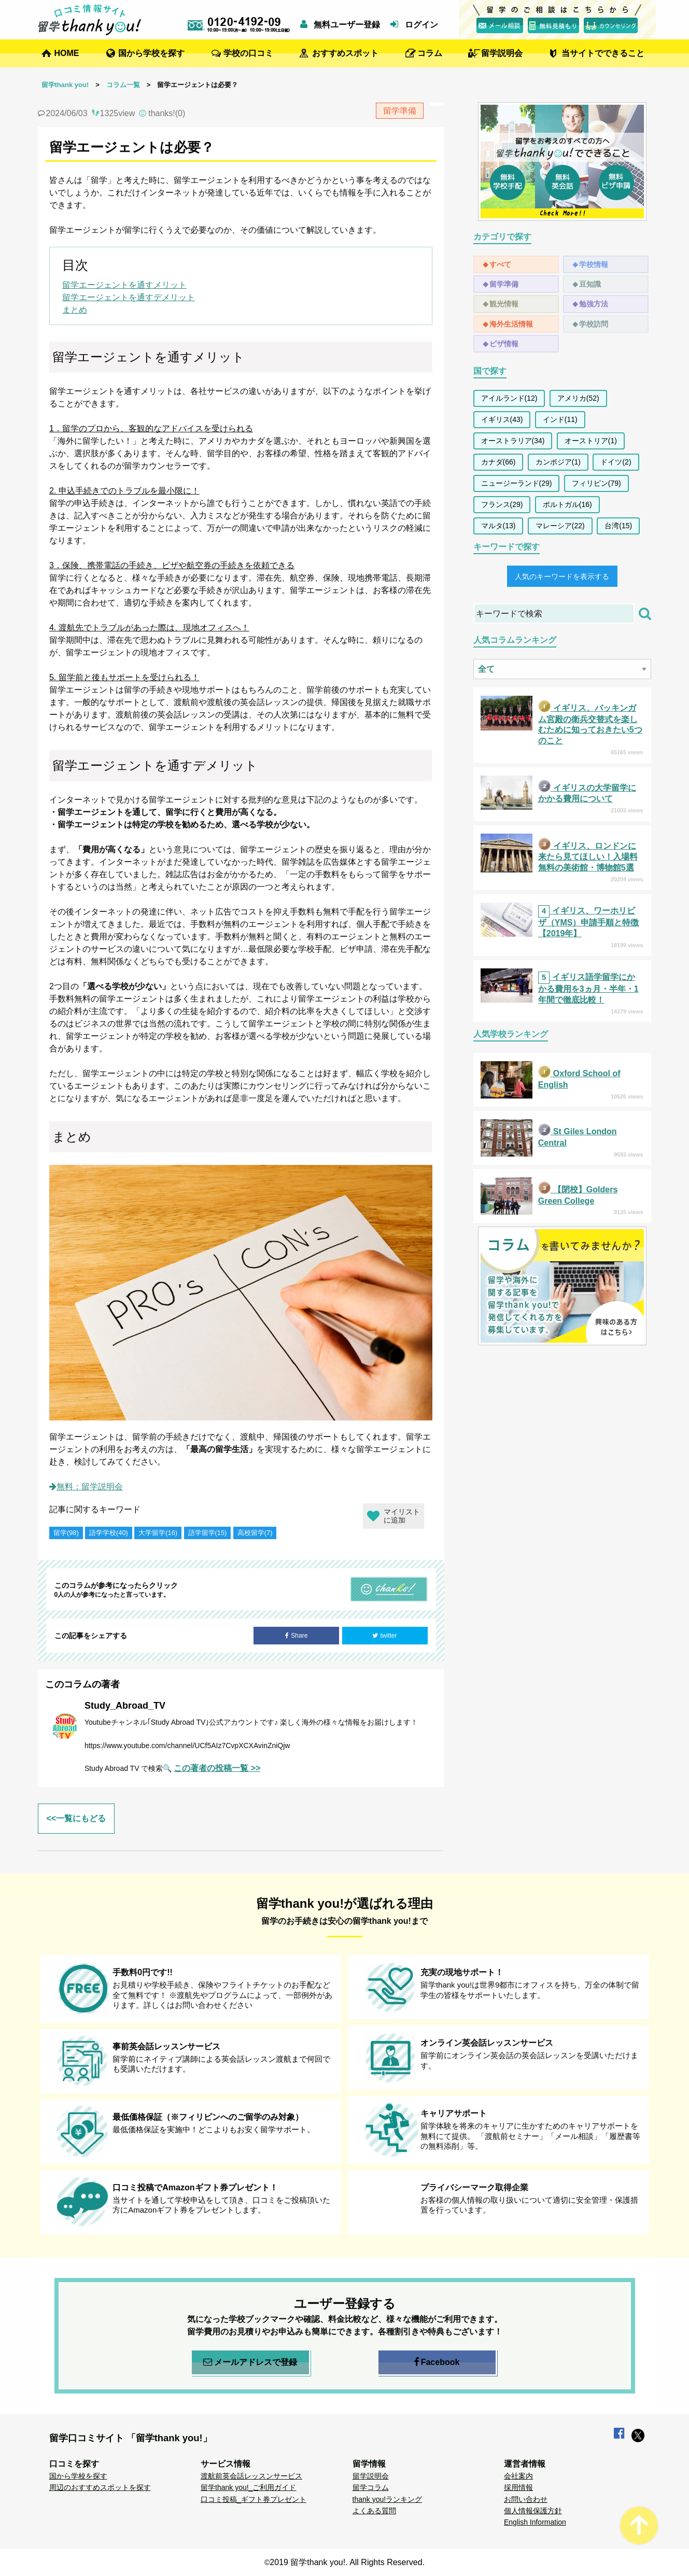 Image resolution: width=689 pixels, height=2576 pixels. What do you see at coordinates (498, 526) in the screenshot?
I see `マルタ(13)` at bounding box center [498, 526].